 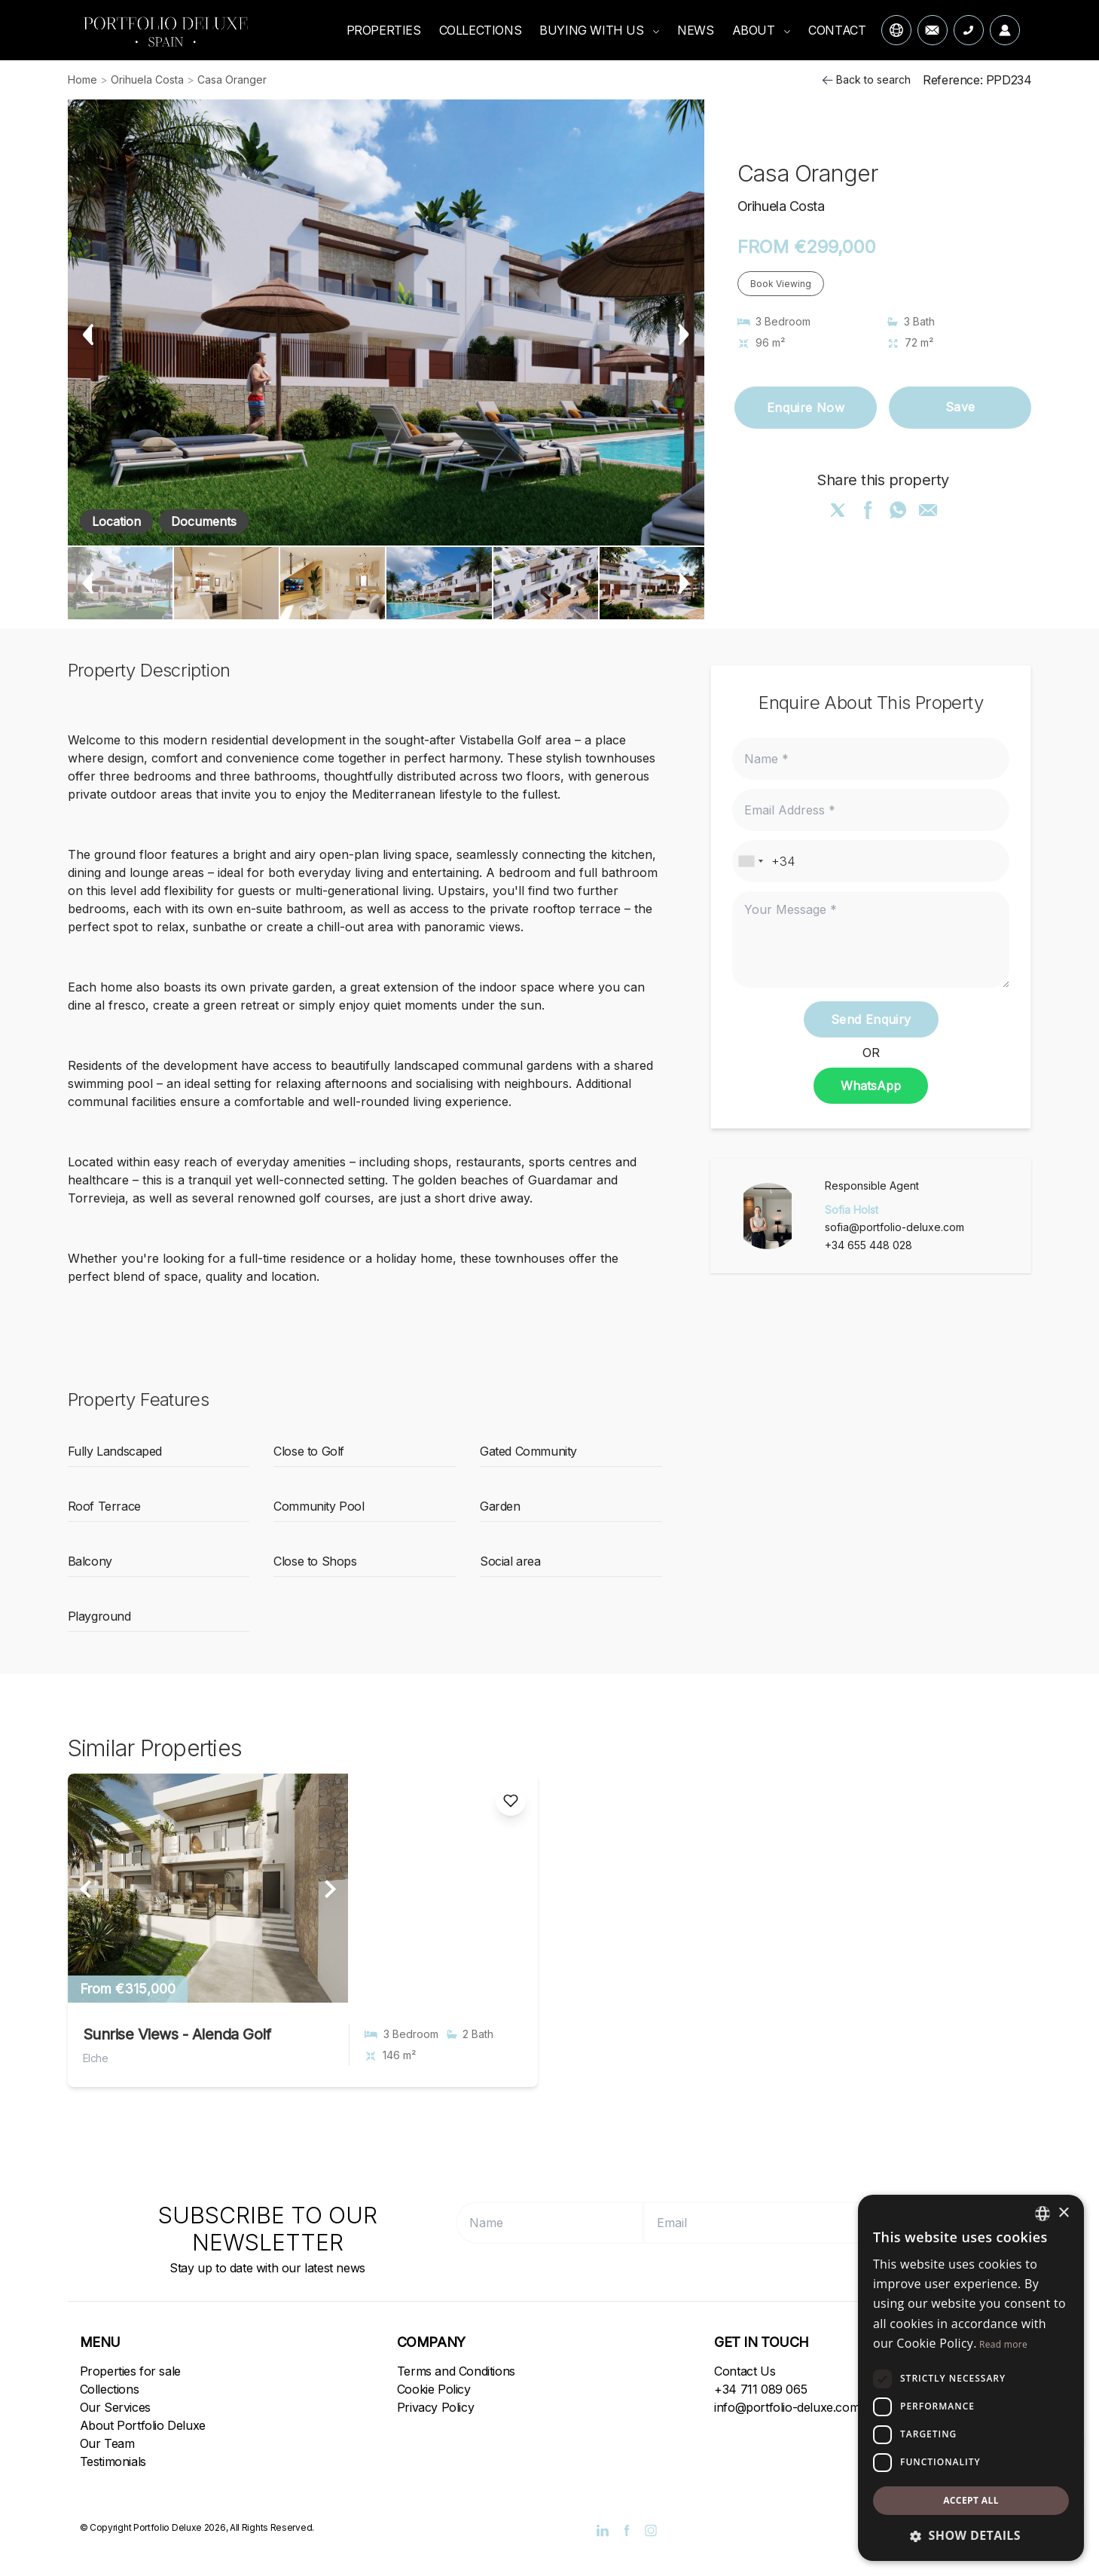 I want to click on Privacy Policy, so click(x=435, y=2407).